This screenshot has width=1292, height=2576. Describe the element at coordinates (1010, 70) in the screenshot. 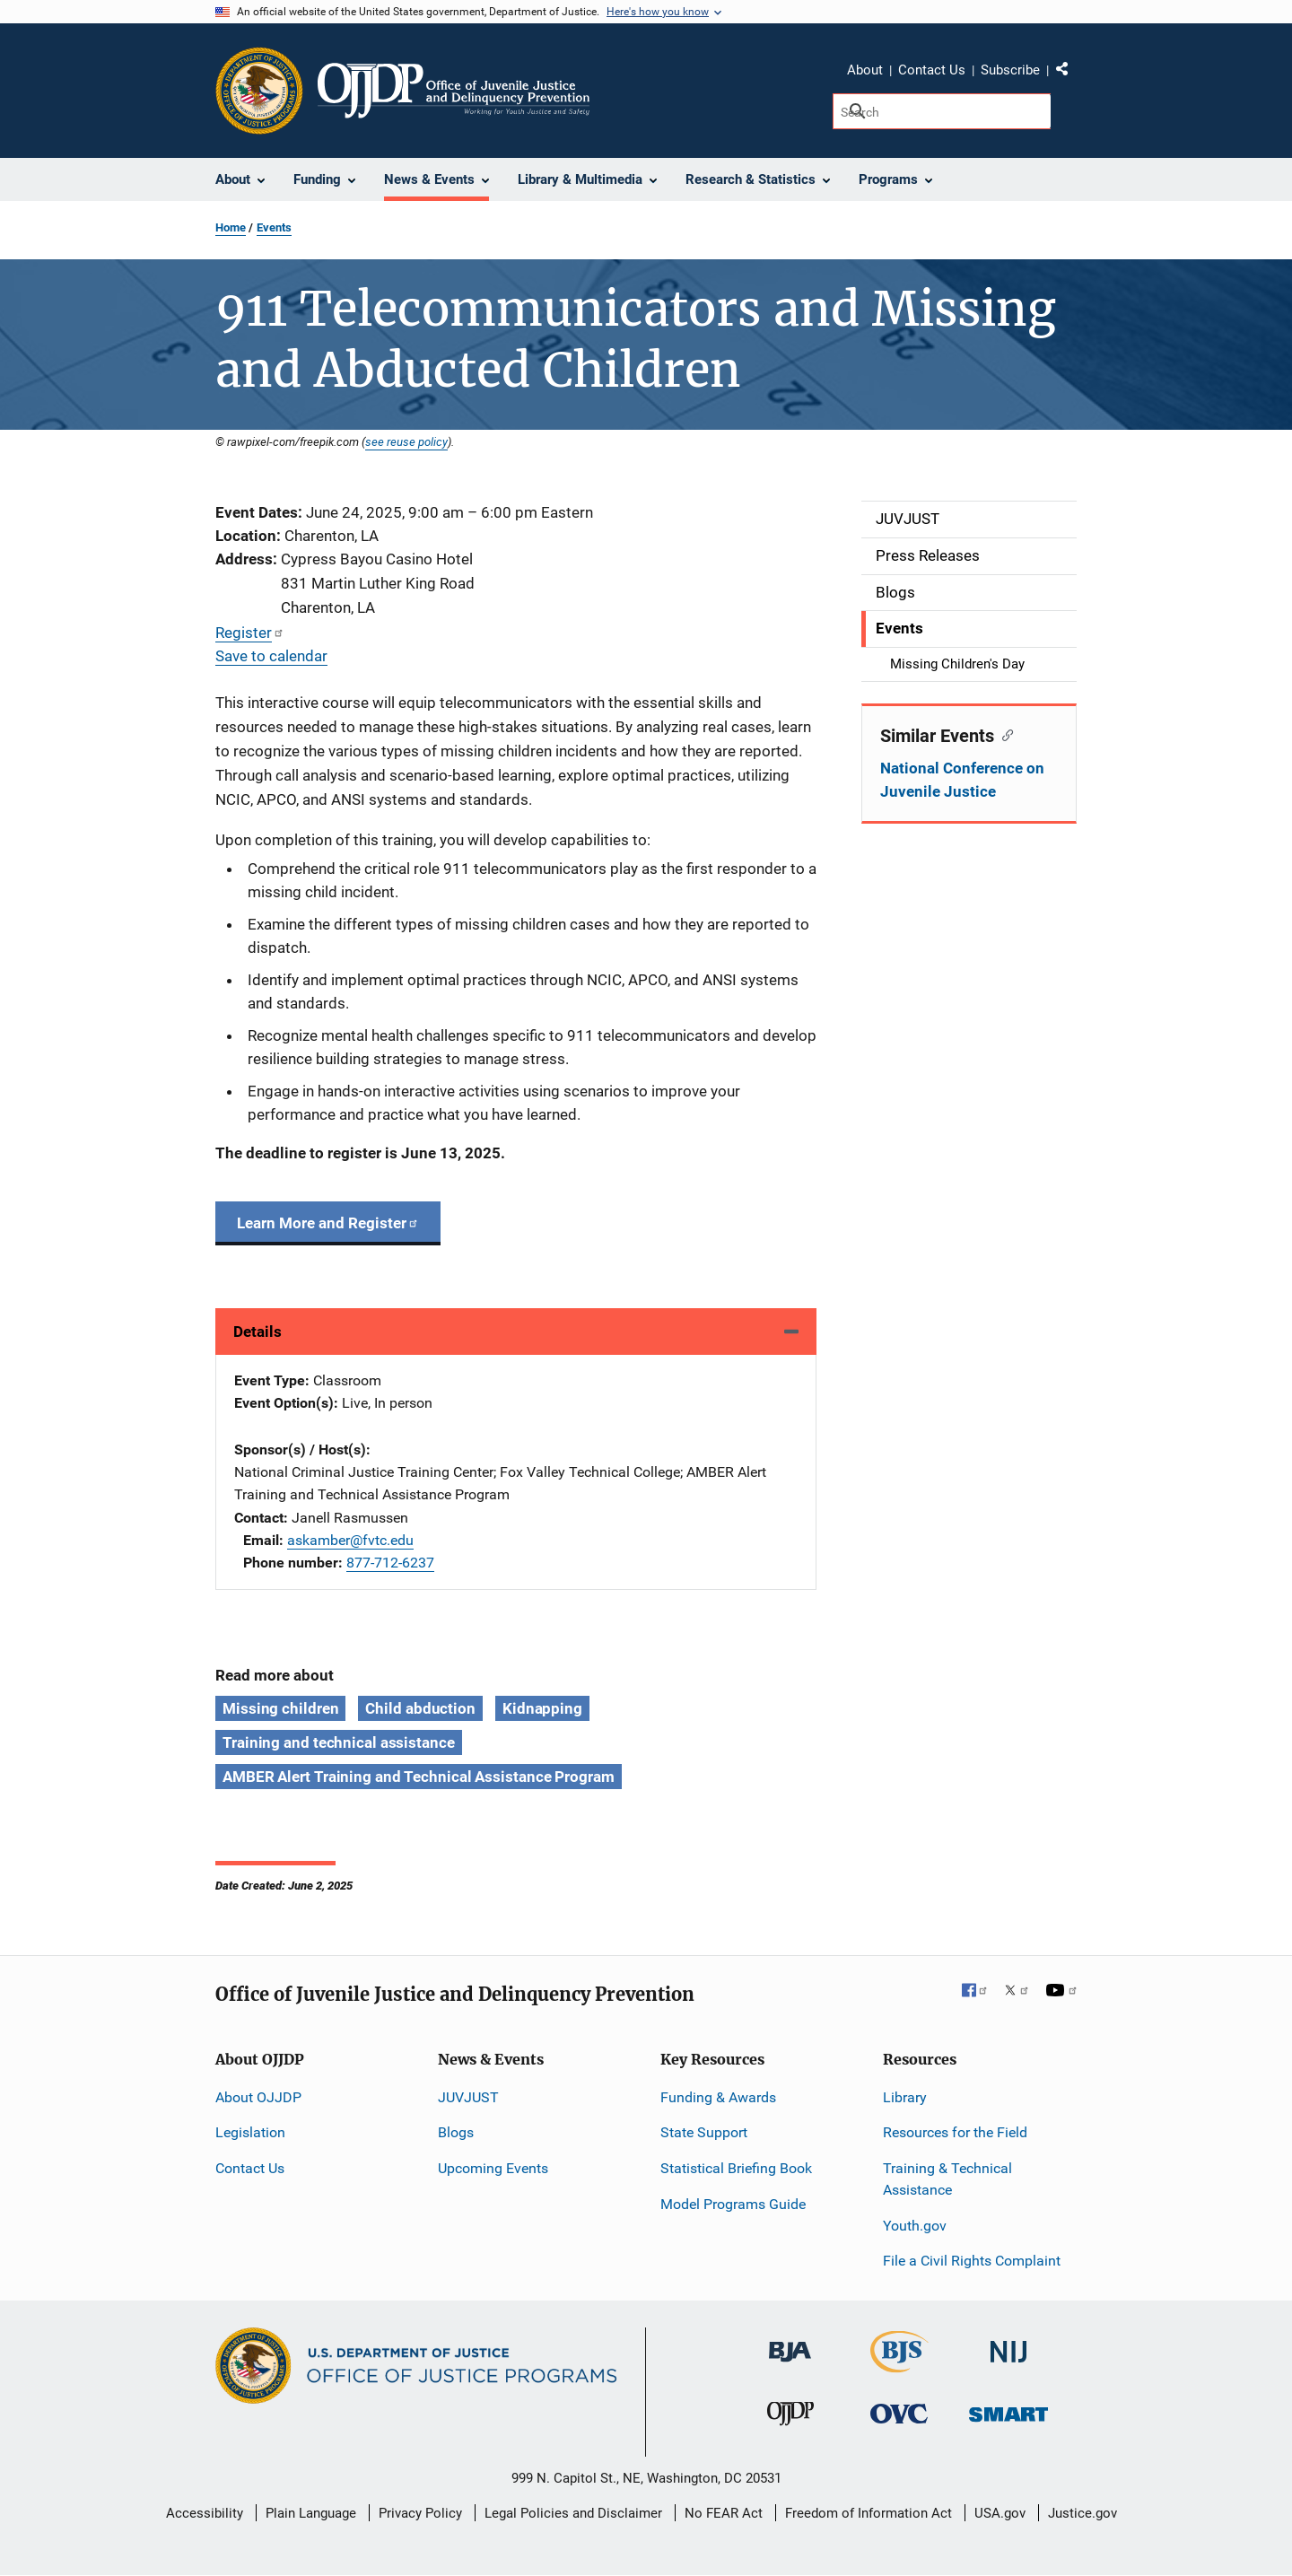

I see `Subscribe` at that location.